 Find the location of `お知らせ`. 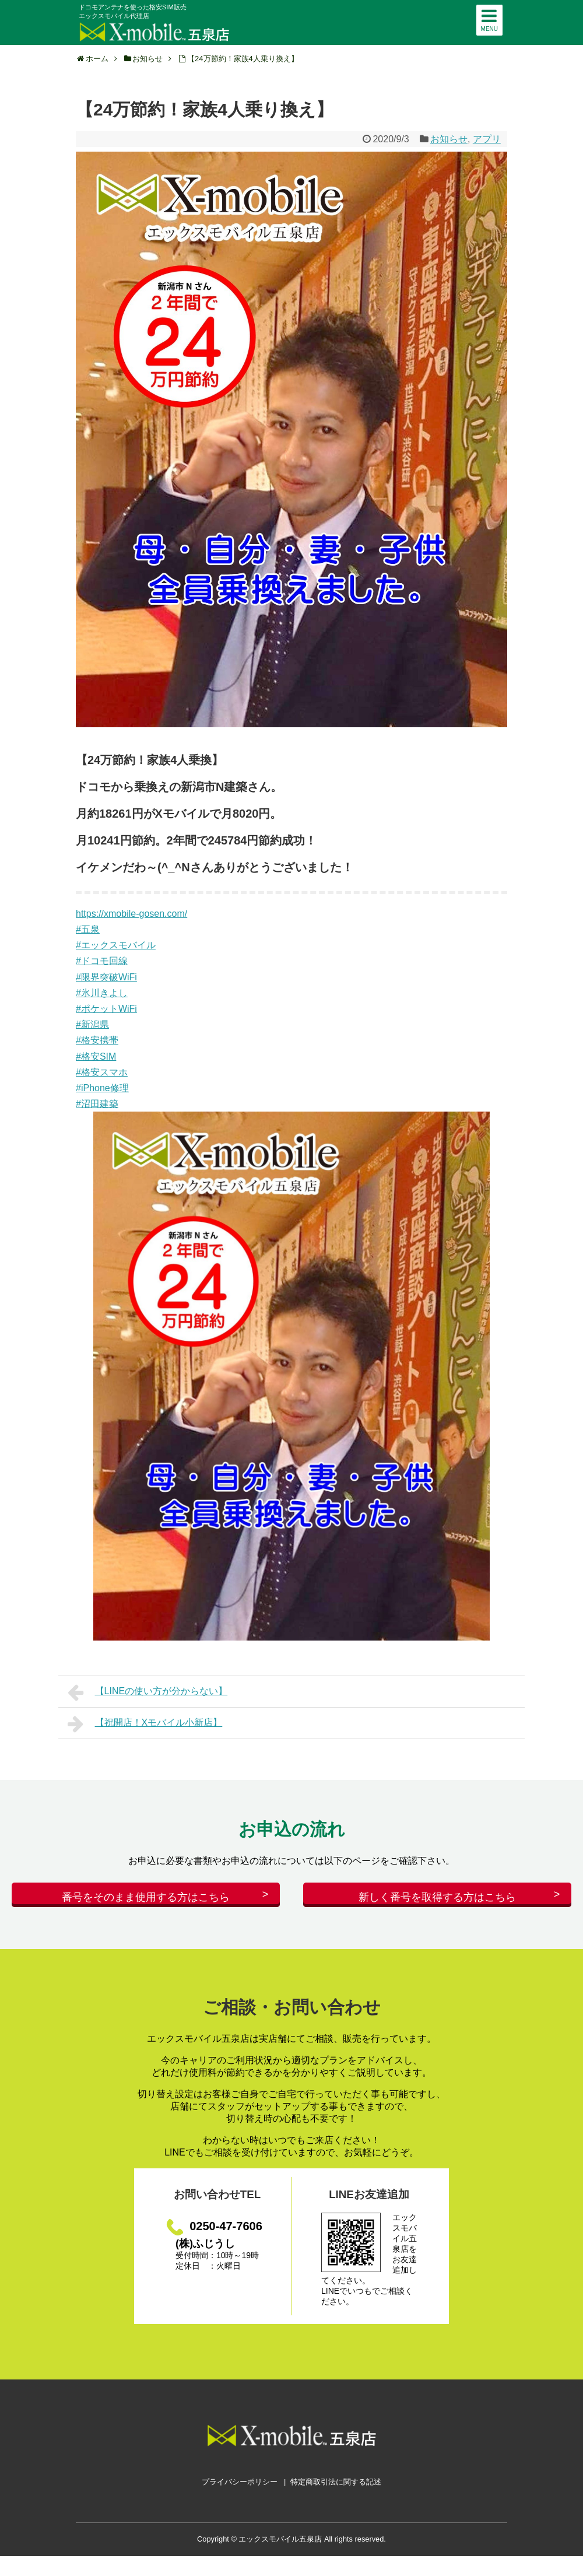

お知らせ is located at coordinates (449, 139).